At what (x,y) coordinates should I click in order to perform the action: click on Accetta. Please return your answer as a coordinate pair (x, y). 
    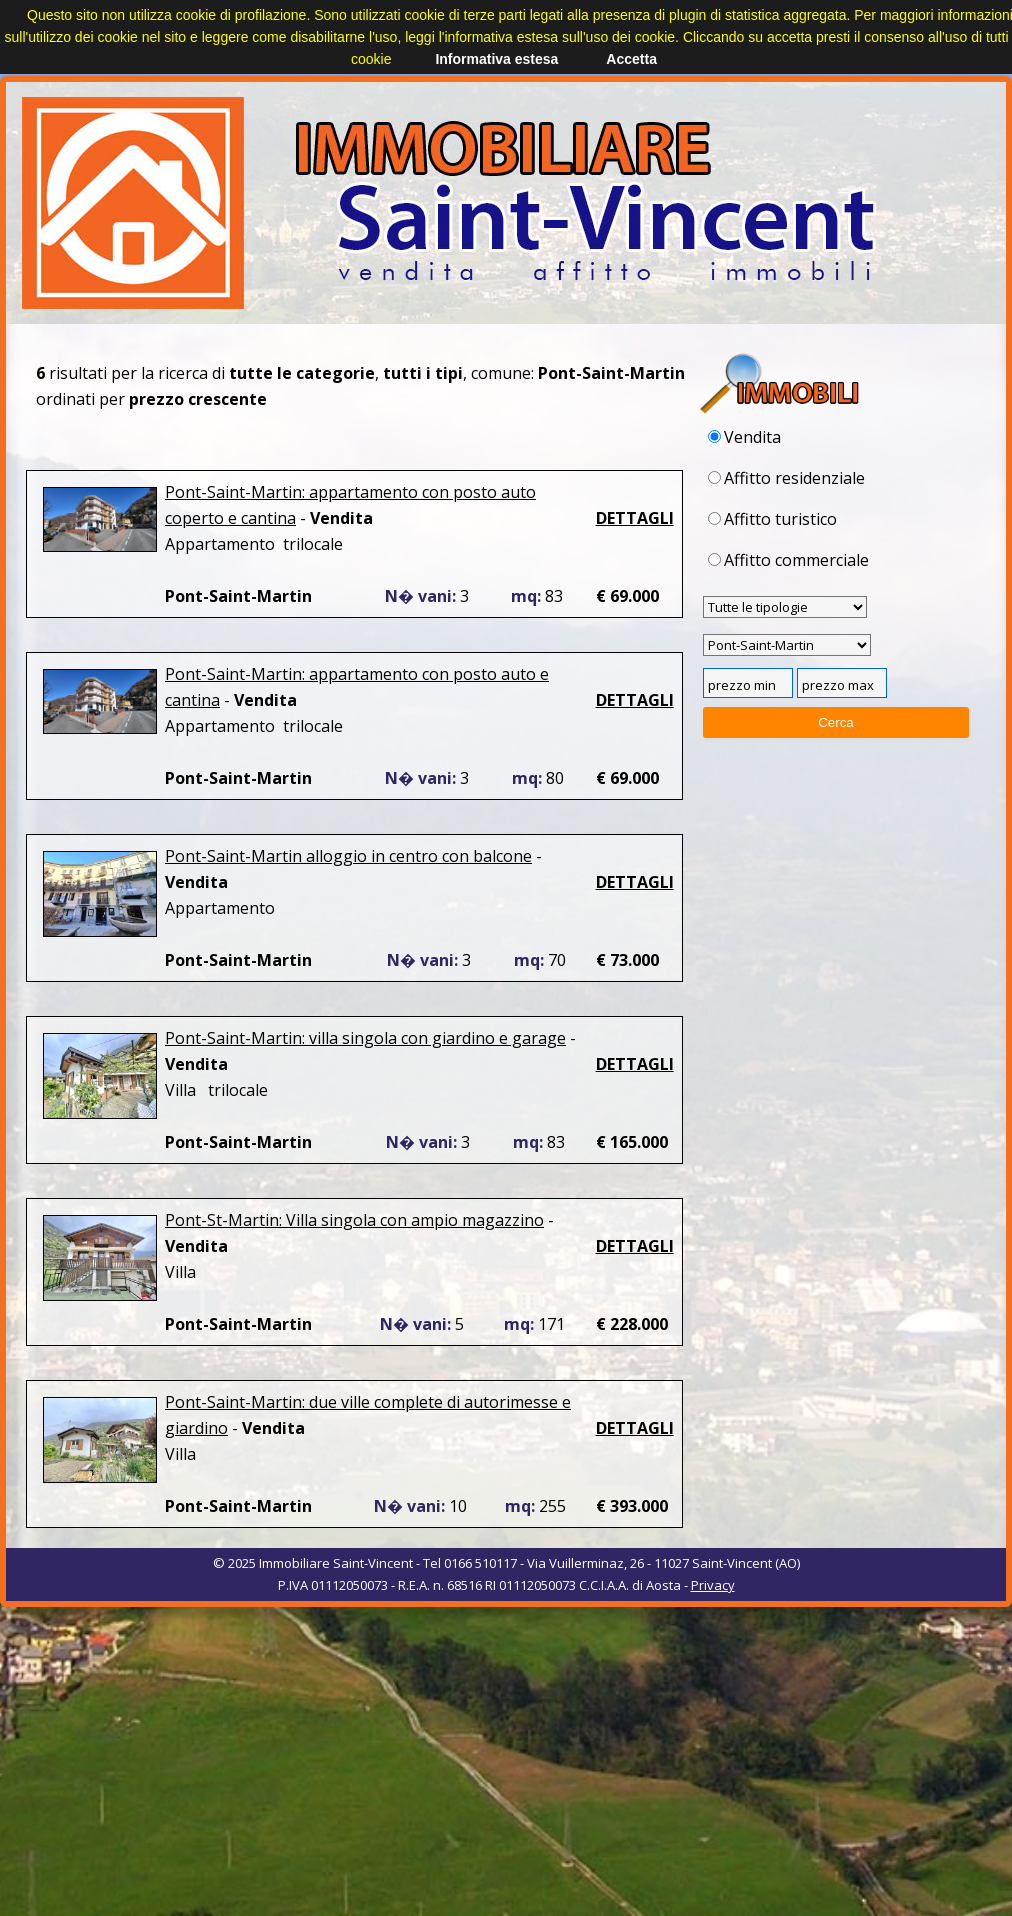
    Looking at the image, I should click on (631, 59).